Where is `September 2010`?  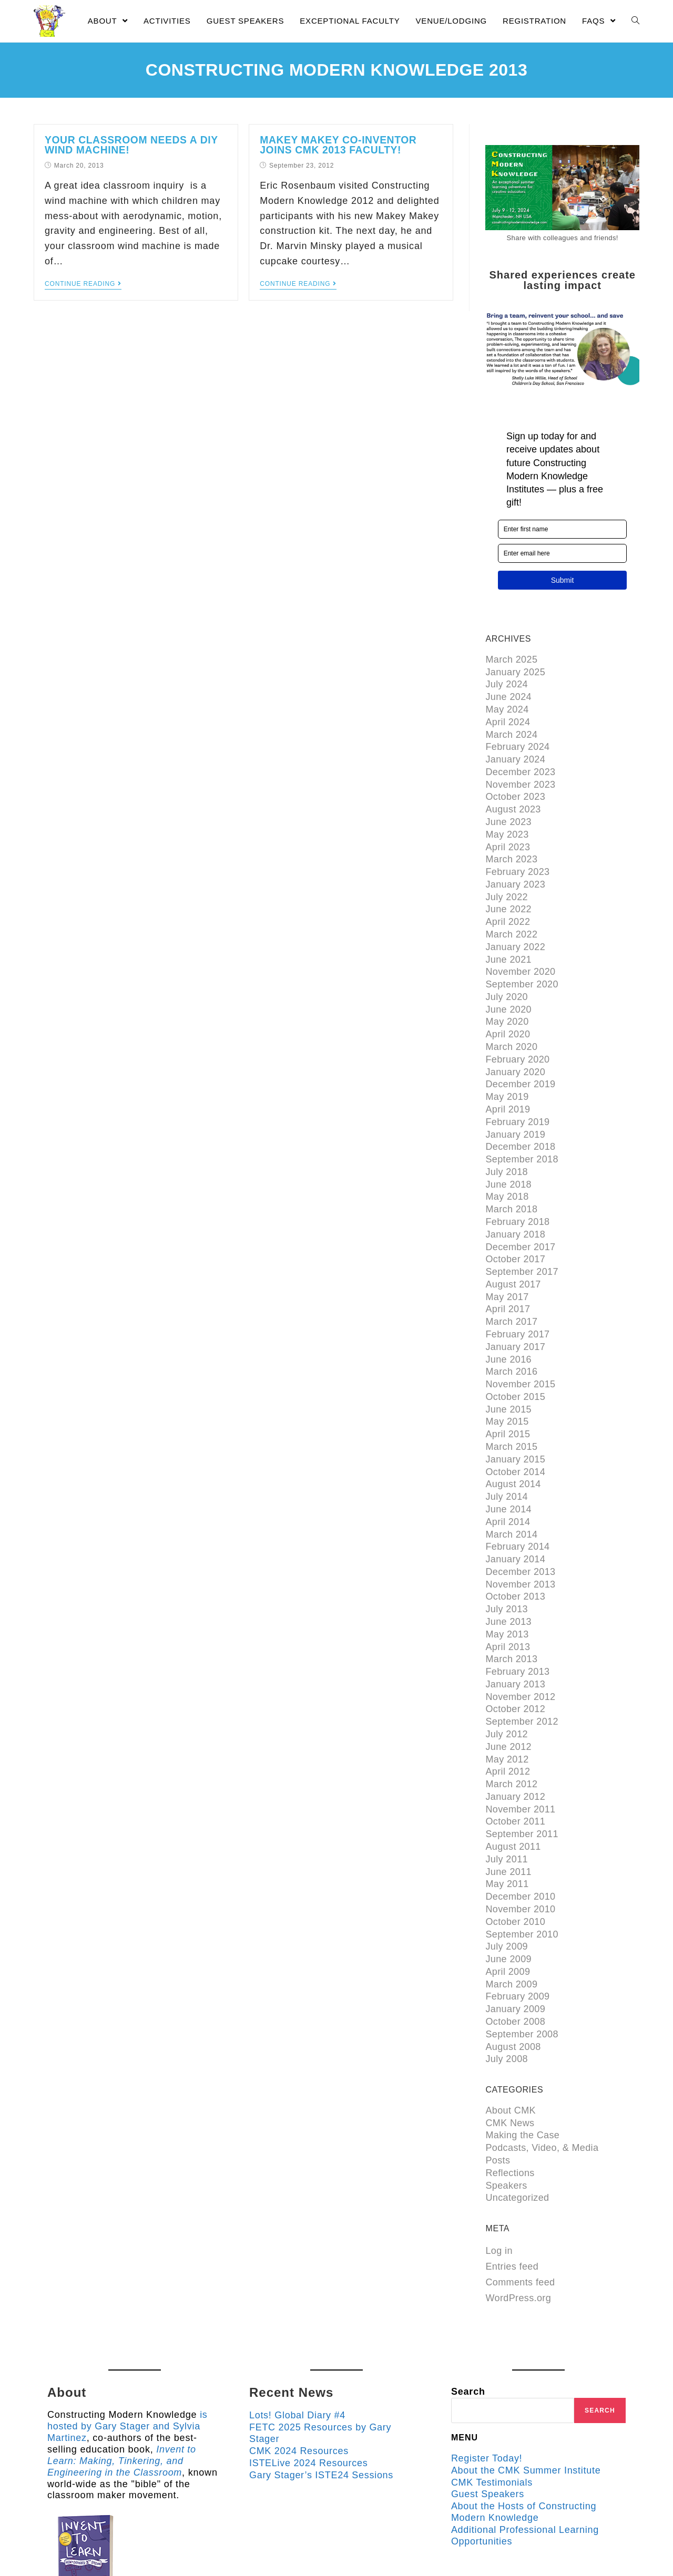 September 2010 is located at coordinates (521, 1869).